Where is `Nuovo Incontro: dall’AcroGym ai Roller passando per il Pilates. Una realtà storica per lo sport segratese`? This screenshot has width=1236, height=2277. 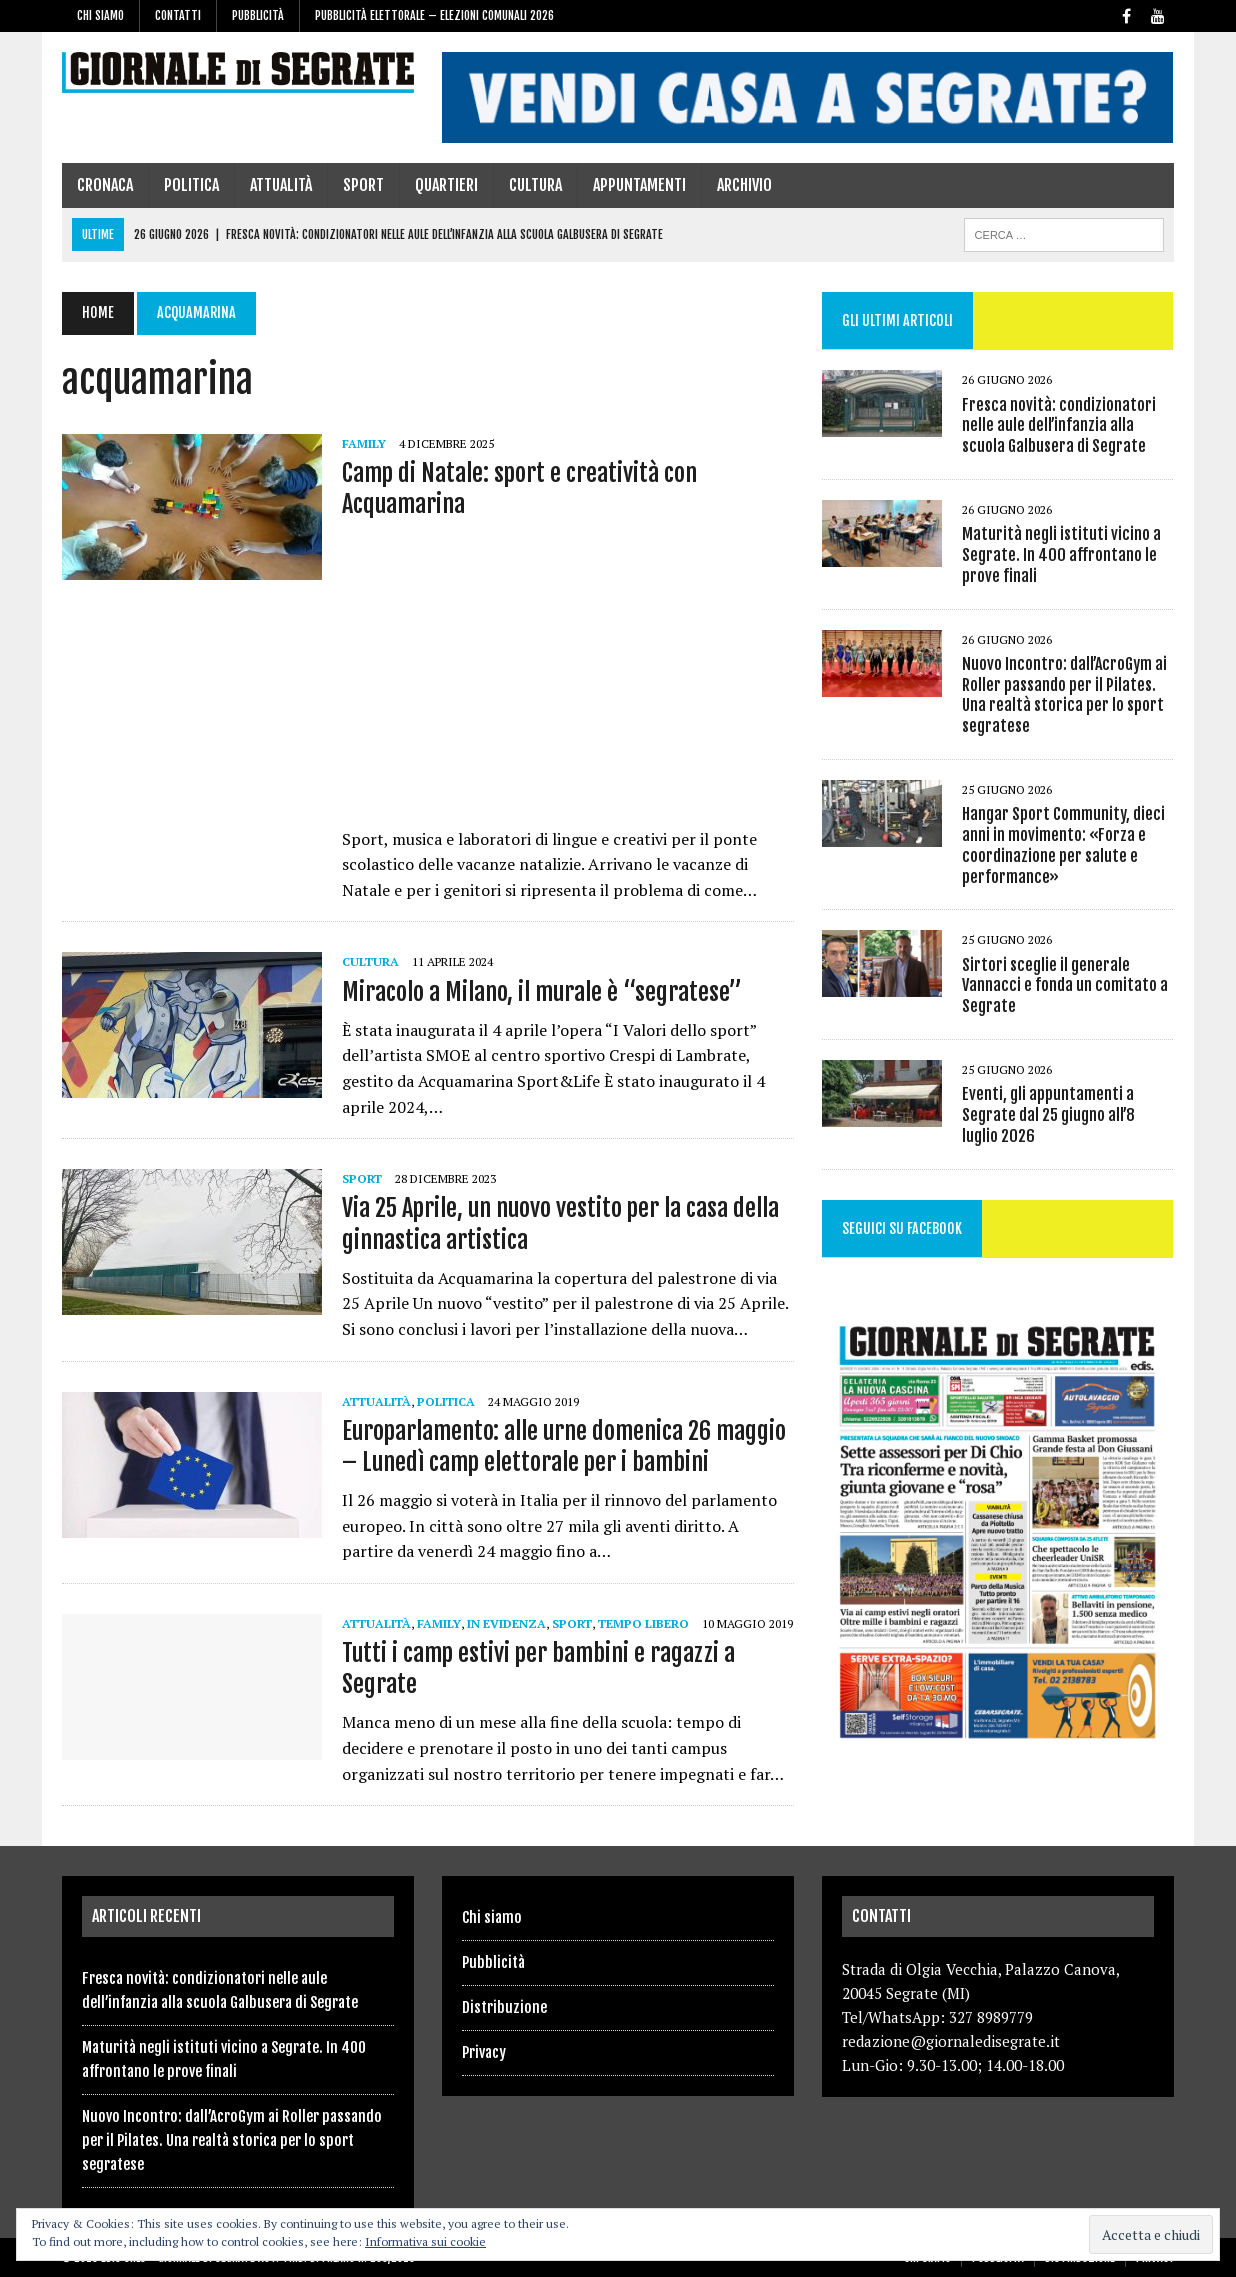
Nuovo Incontro: dall’AcroGym ai Roller passando per il Pilates. Una realtà storica per lo sport segratese is located at coordinates (1064, 695).